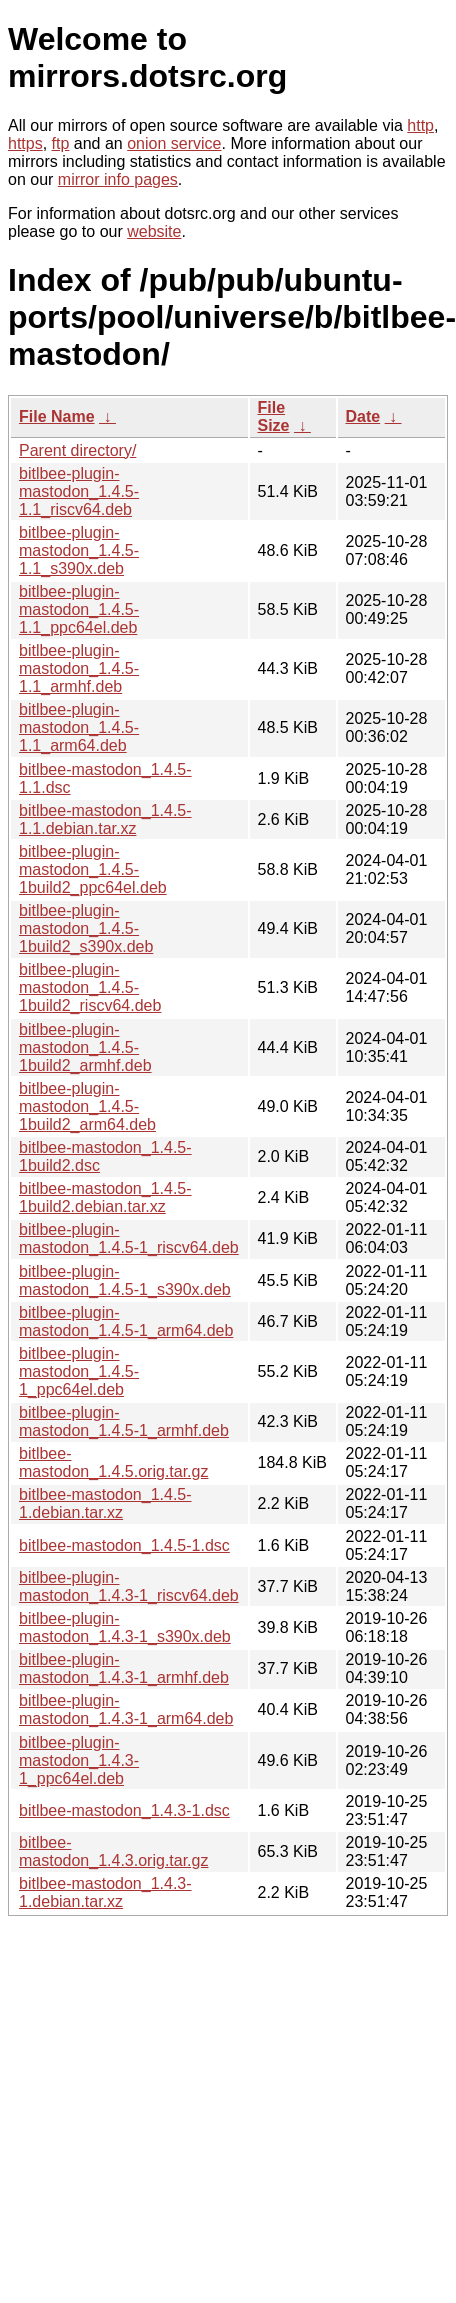 The image size is (456, 2303). What do you see at coordinates (420, 125) in the screenshot?
I see `http` at bounding box center [420, 125].